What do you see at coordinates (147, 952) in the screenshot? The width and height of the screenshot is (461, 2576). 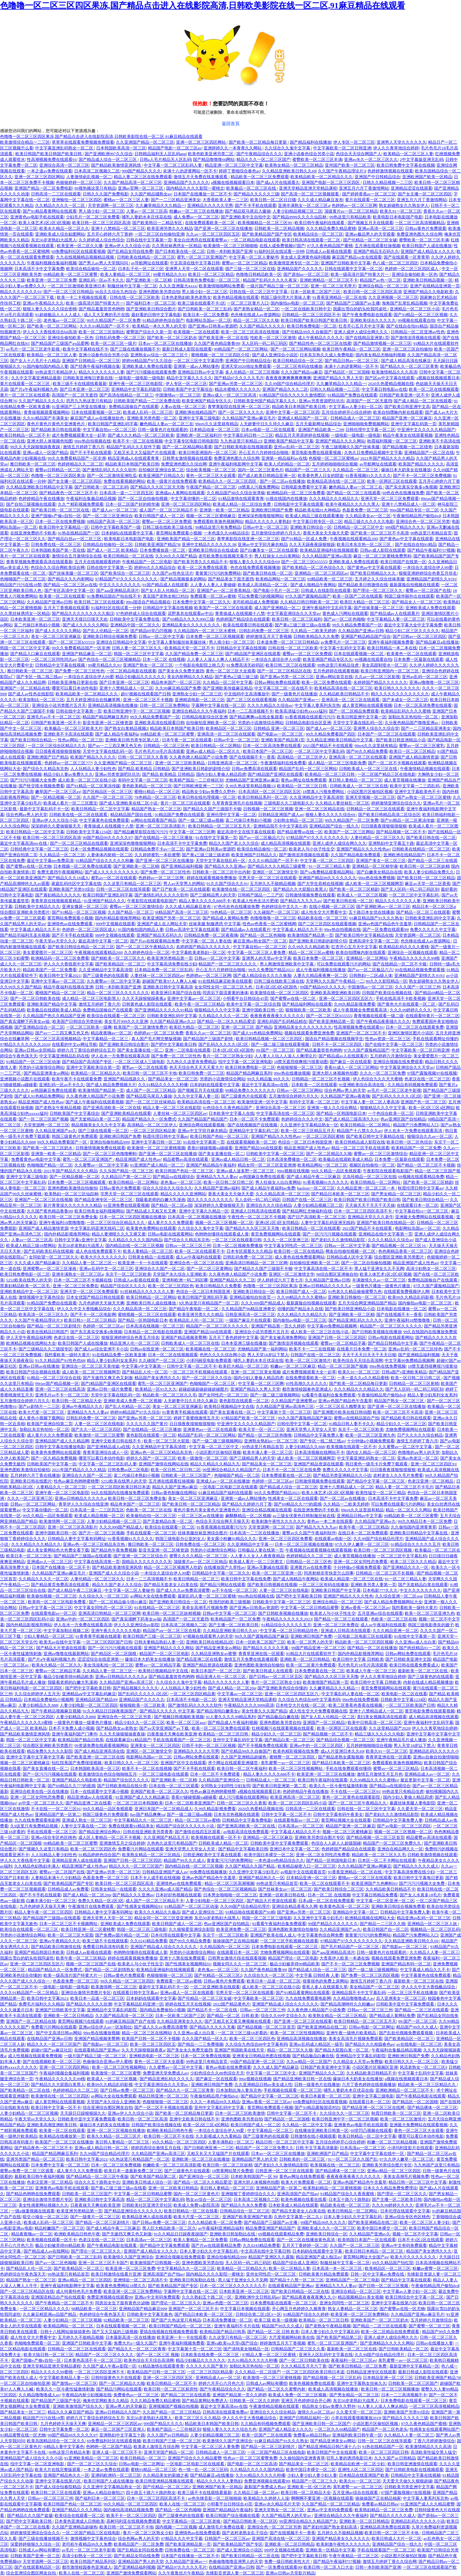 I see `久久婷婷色综合一区二区` at bounding box center [147, 952].